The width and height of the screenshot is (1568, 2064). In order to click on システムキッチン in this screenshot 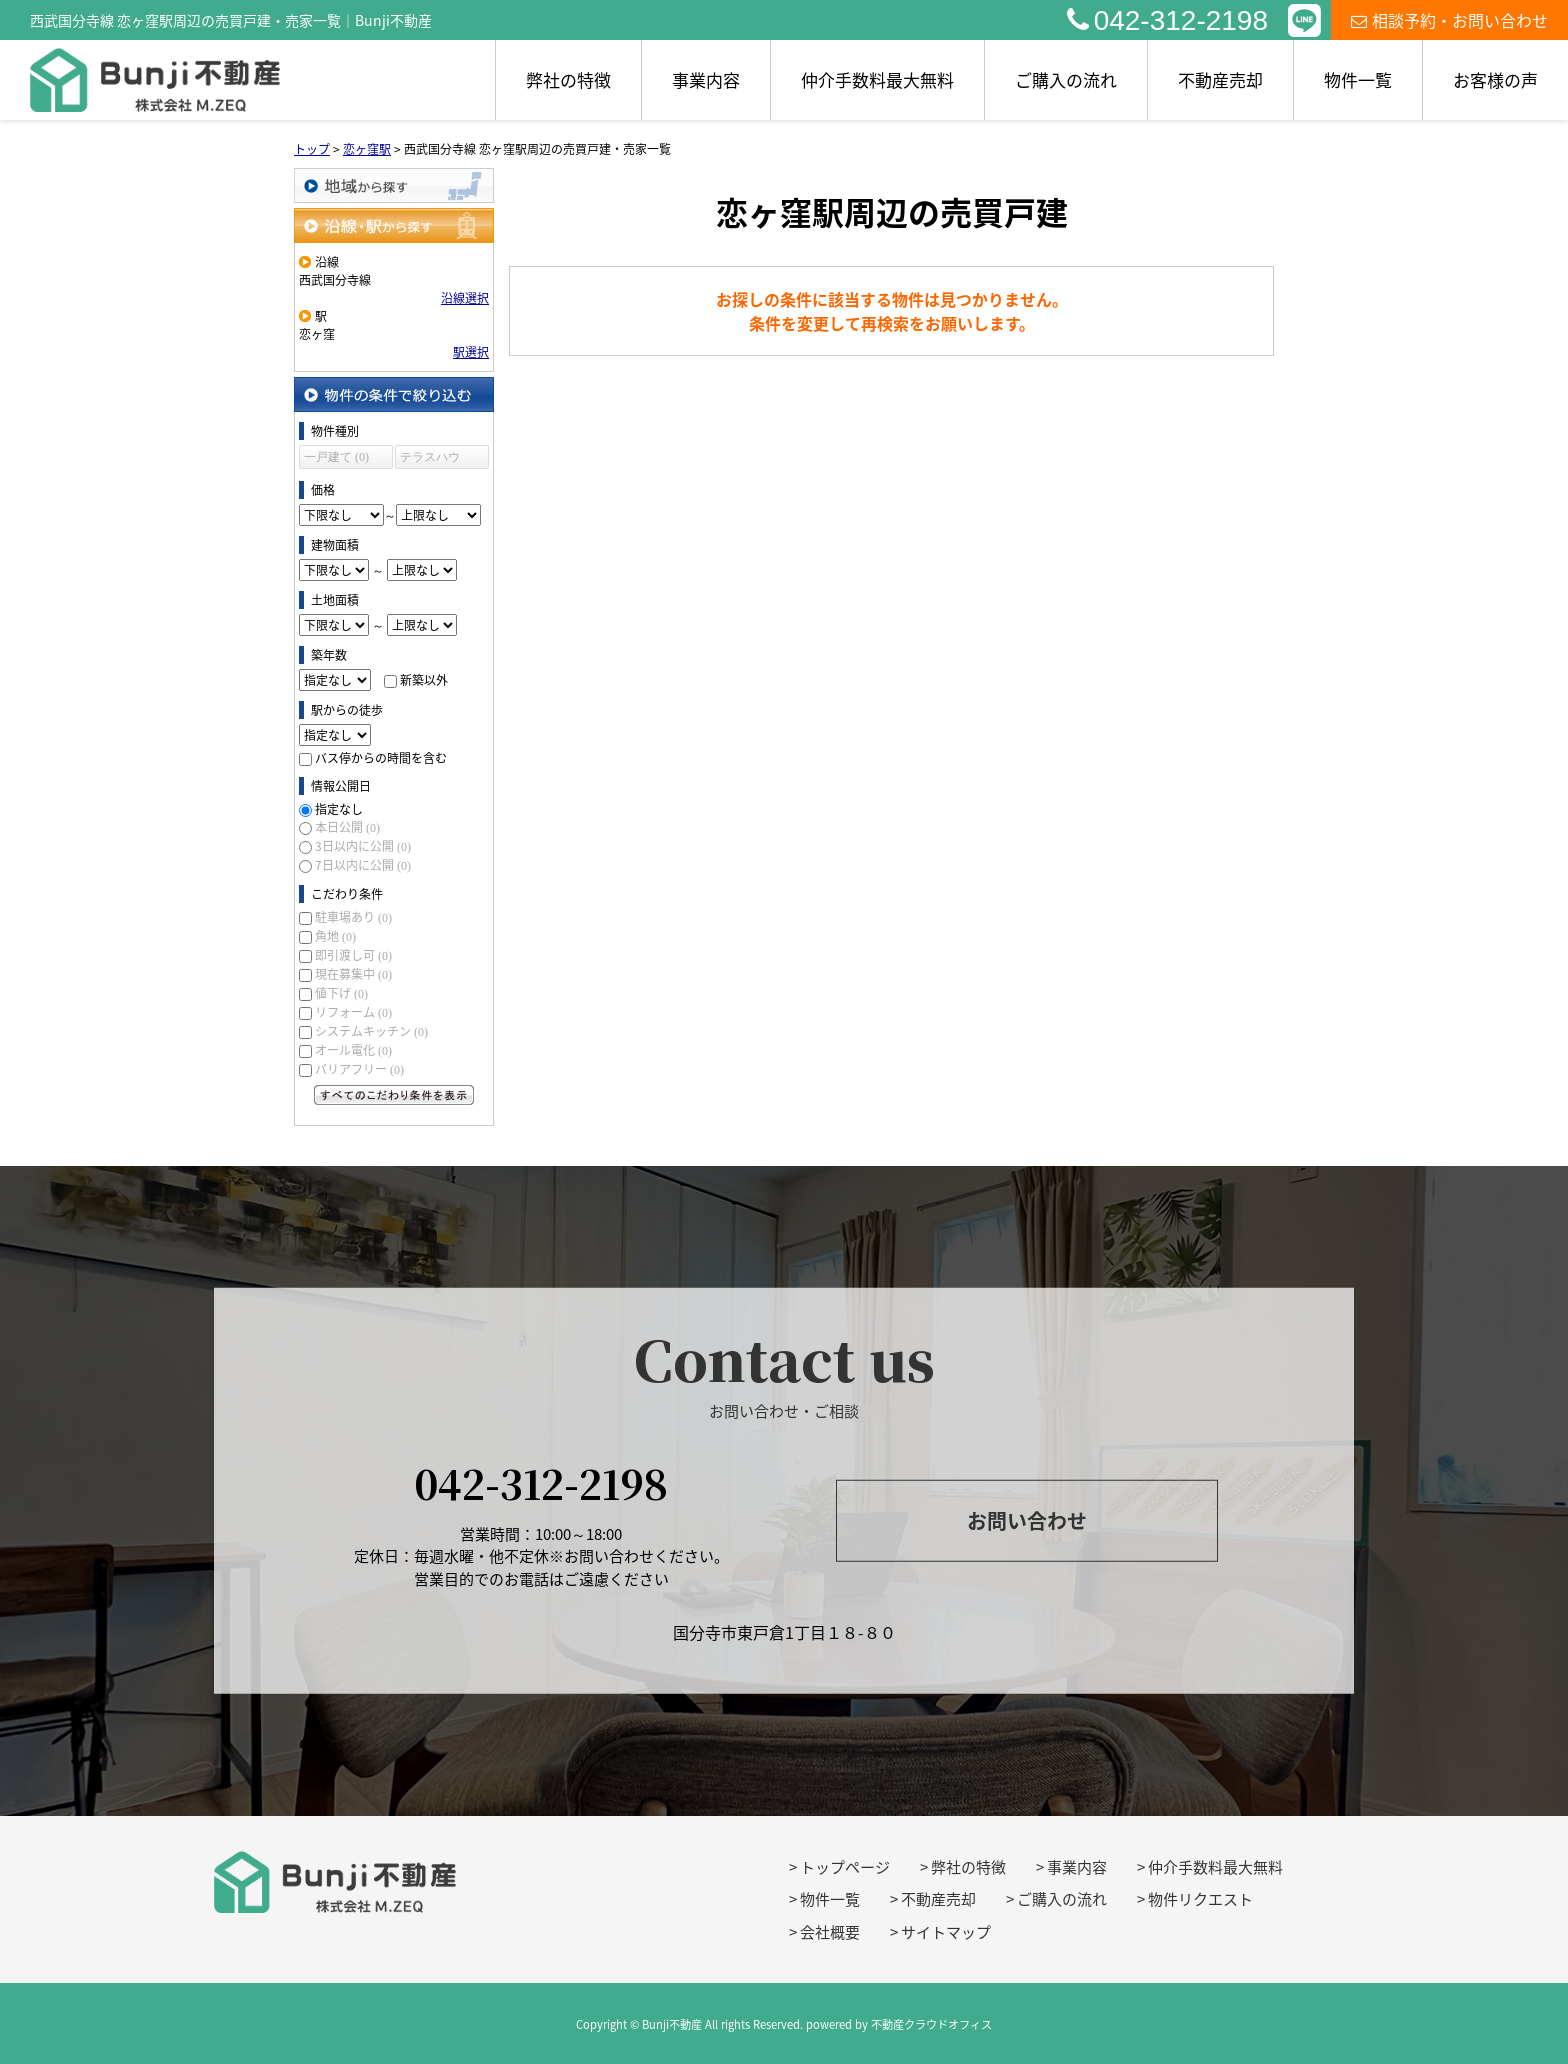, I will do `click(371, 1031)`.